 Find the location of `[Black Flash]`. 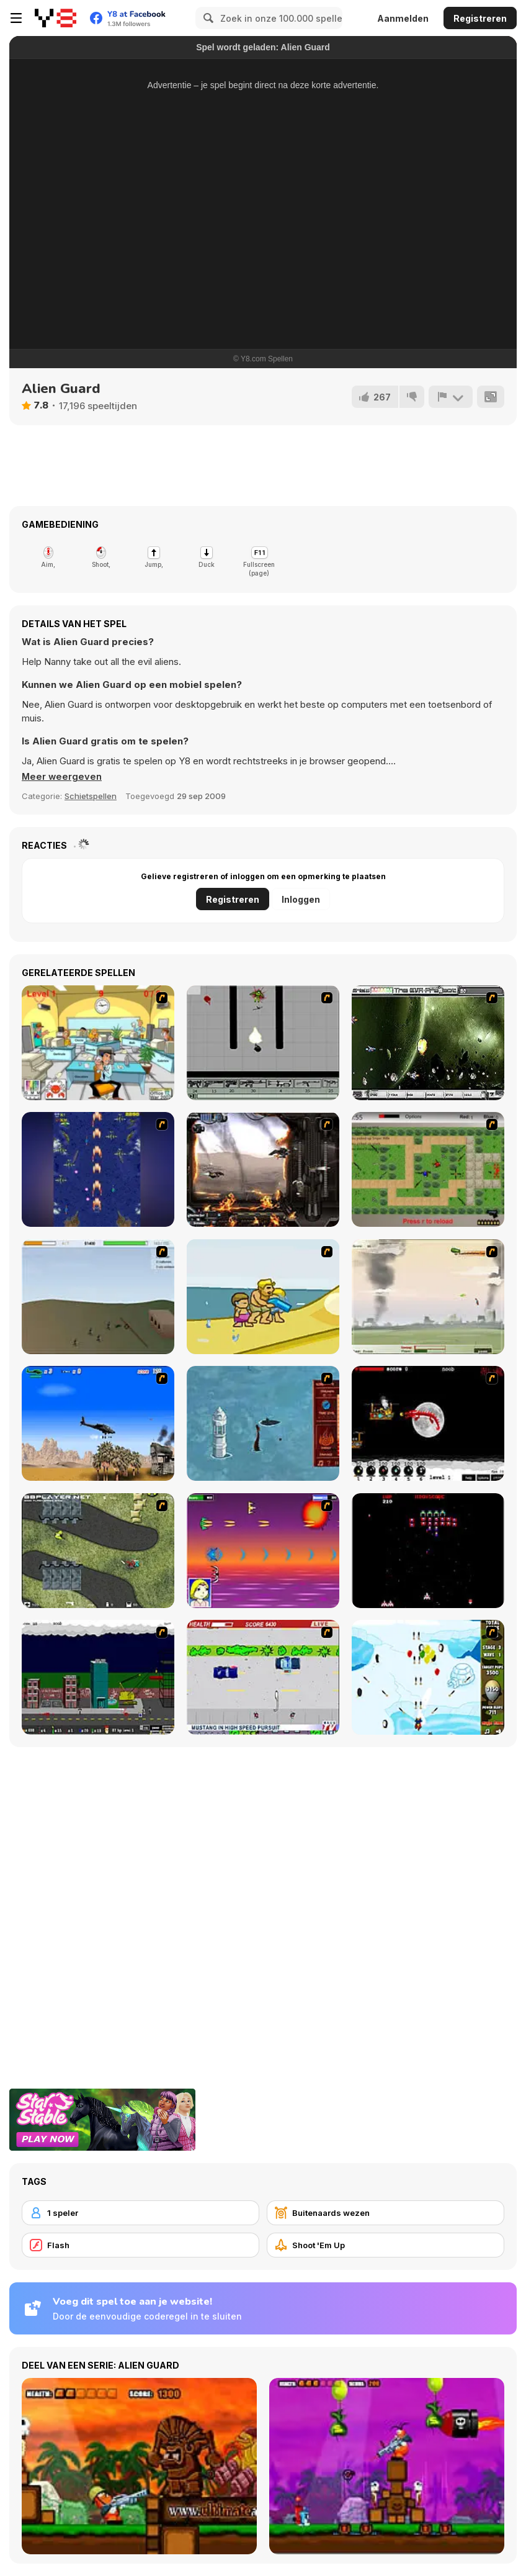

[Black Flash] is located at coordinates (263, 1042).